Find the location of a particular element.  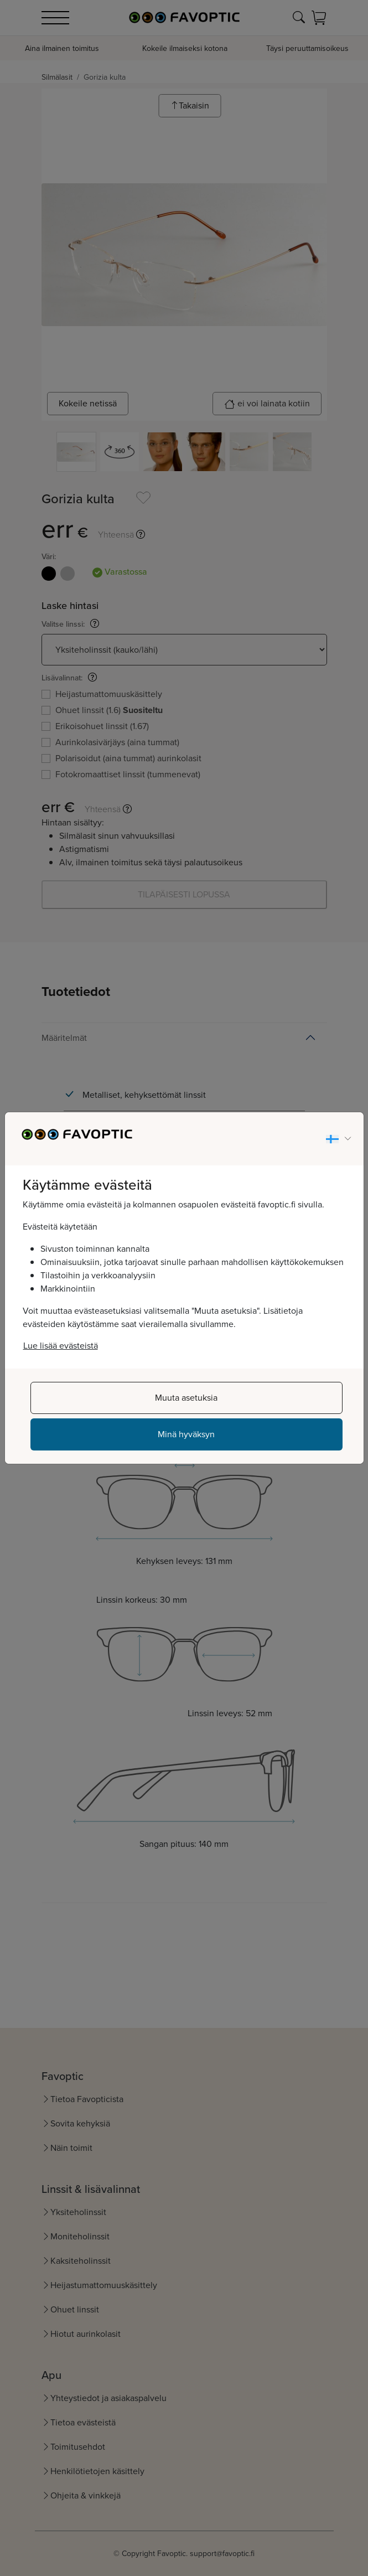

Minä hyväksyn is located at coordinates (186, 1434).